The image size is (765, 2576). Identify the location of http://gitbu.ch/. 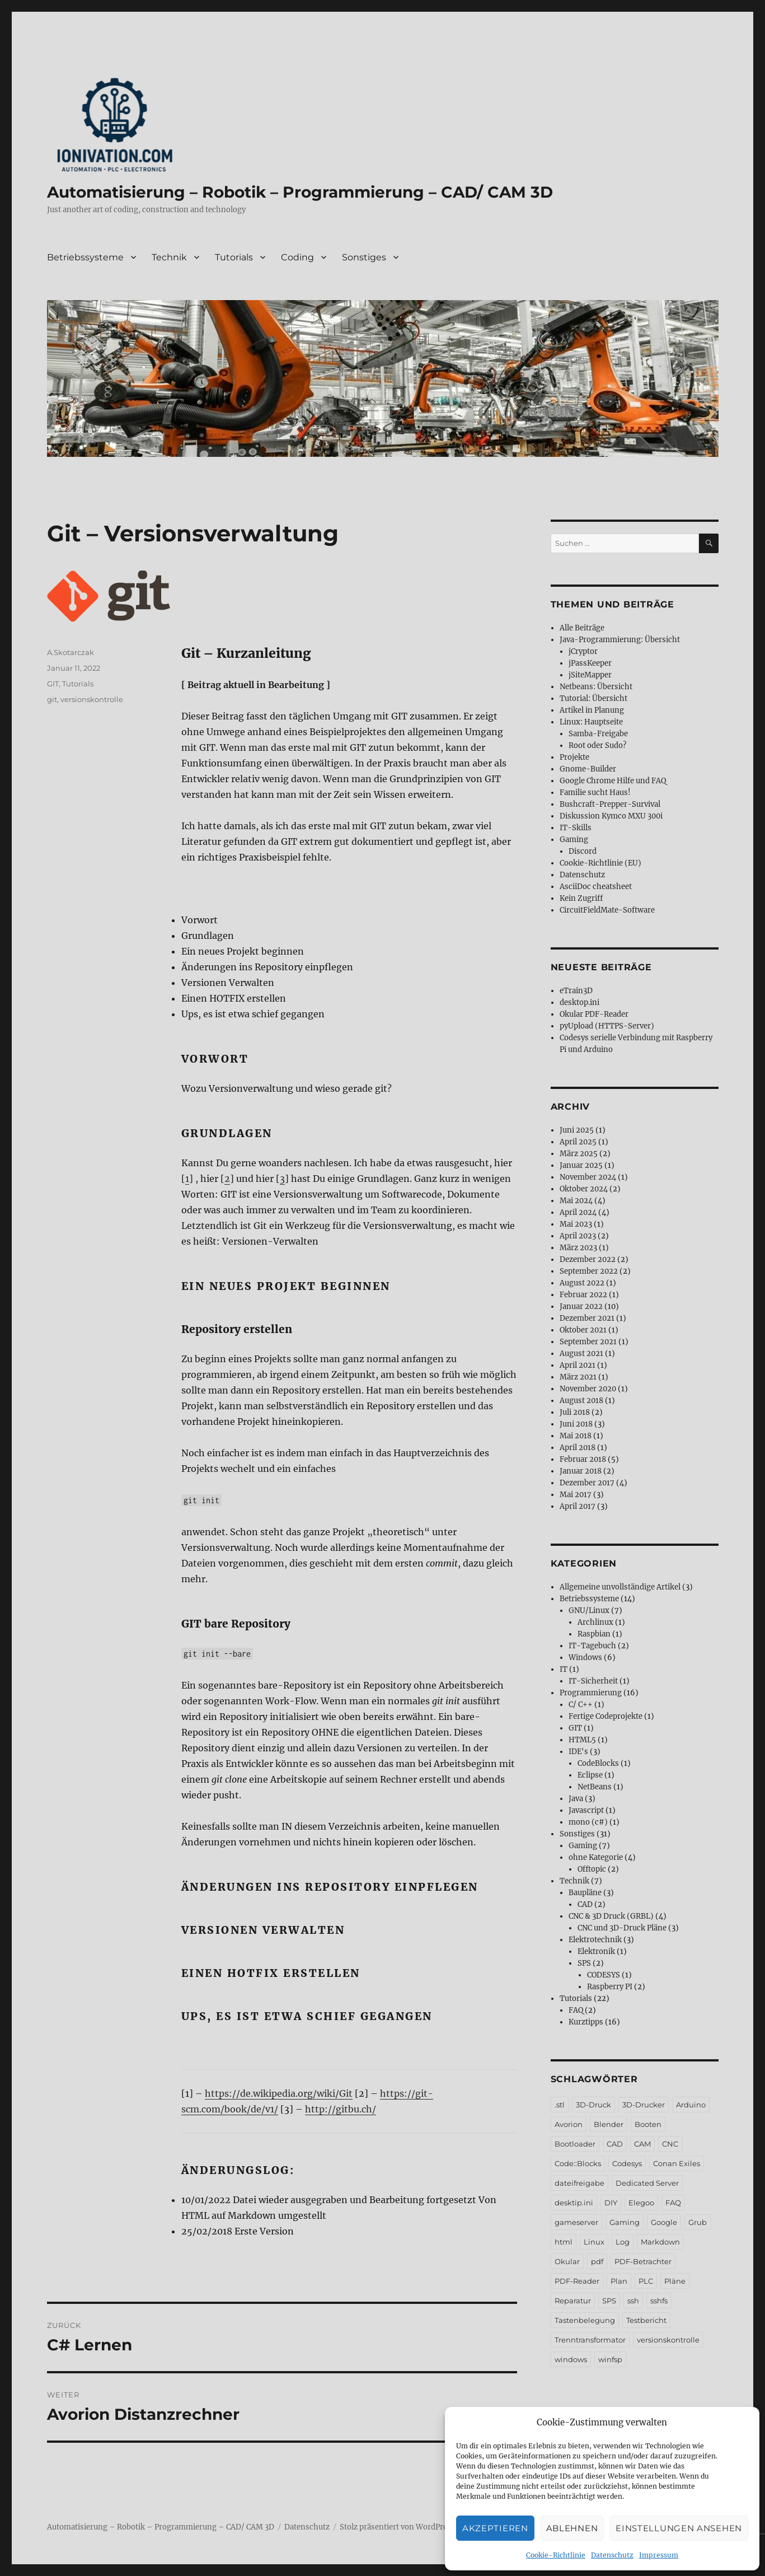
(340, 2109).